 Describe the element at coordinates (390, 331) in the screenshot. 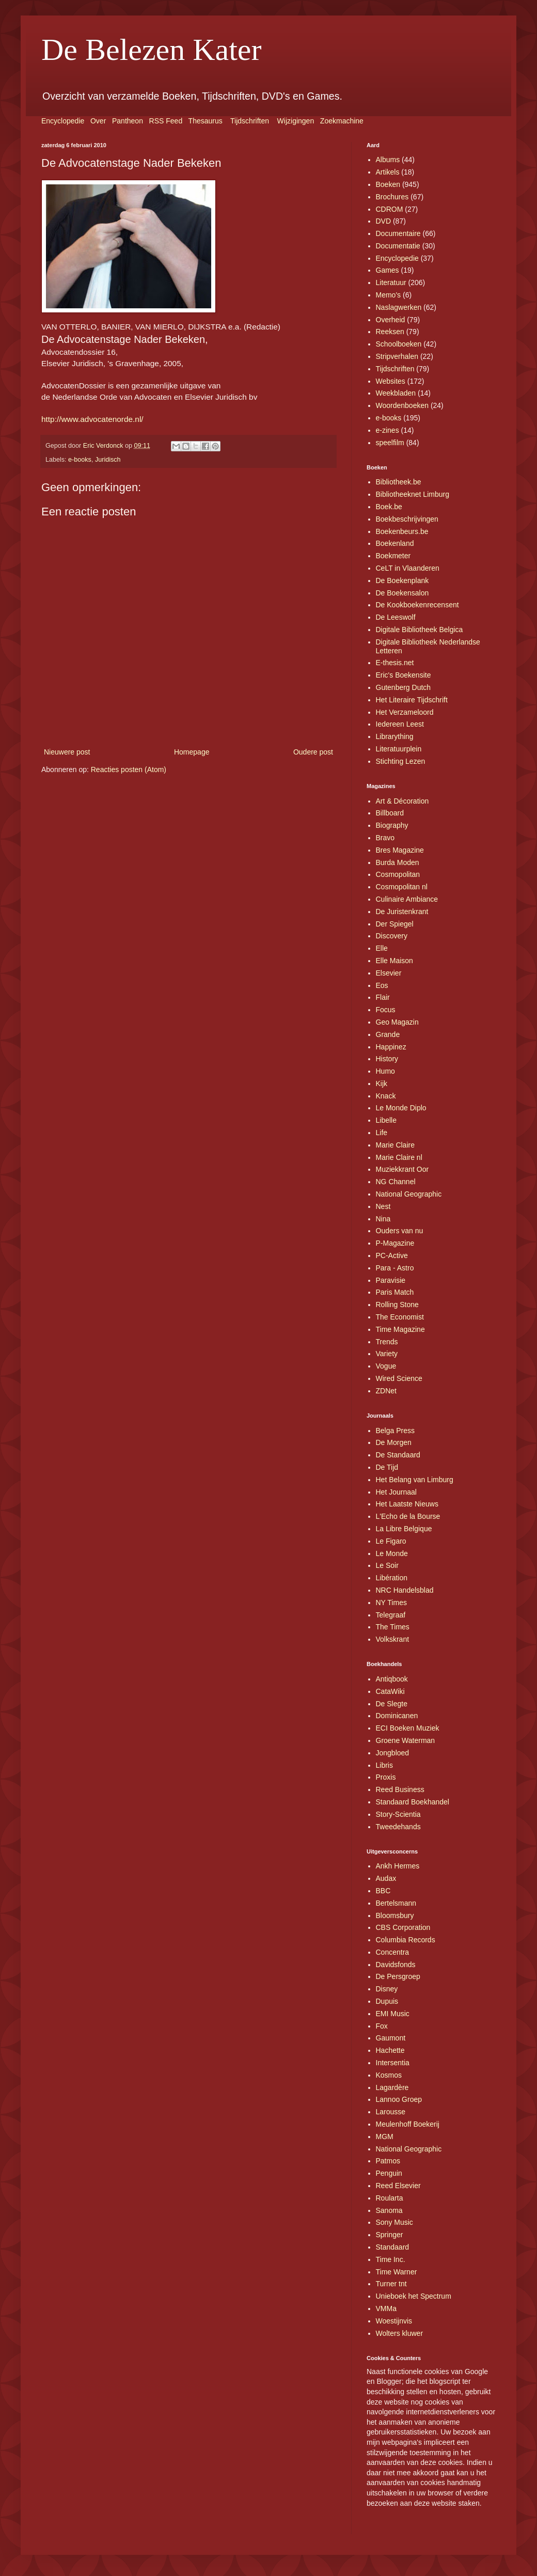

I see `Reeksen` at that location.